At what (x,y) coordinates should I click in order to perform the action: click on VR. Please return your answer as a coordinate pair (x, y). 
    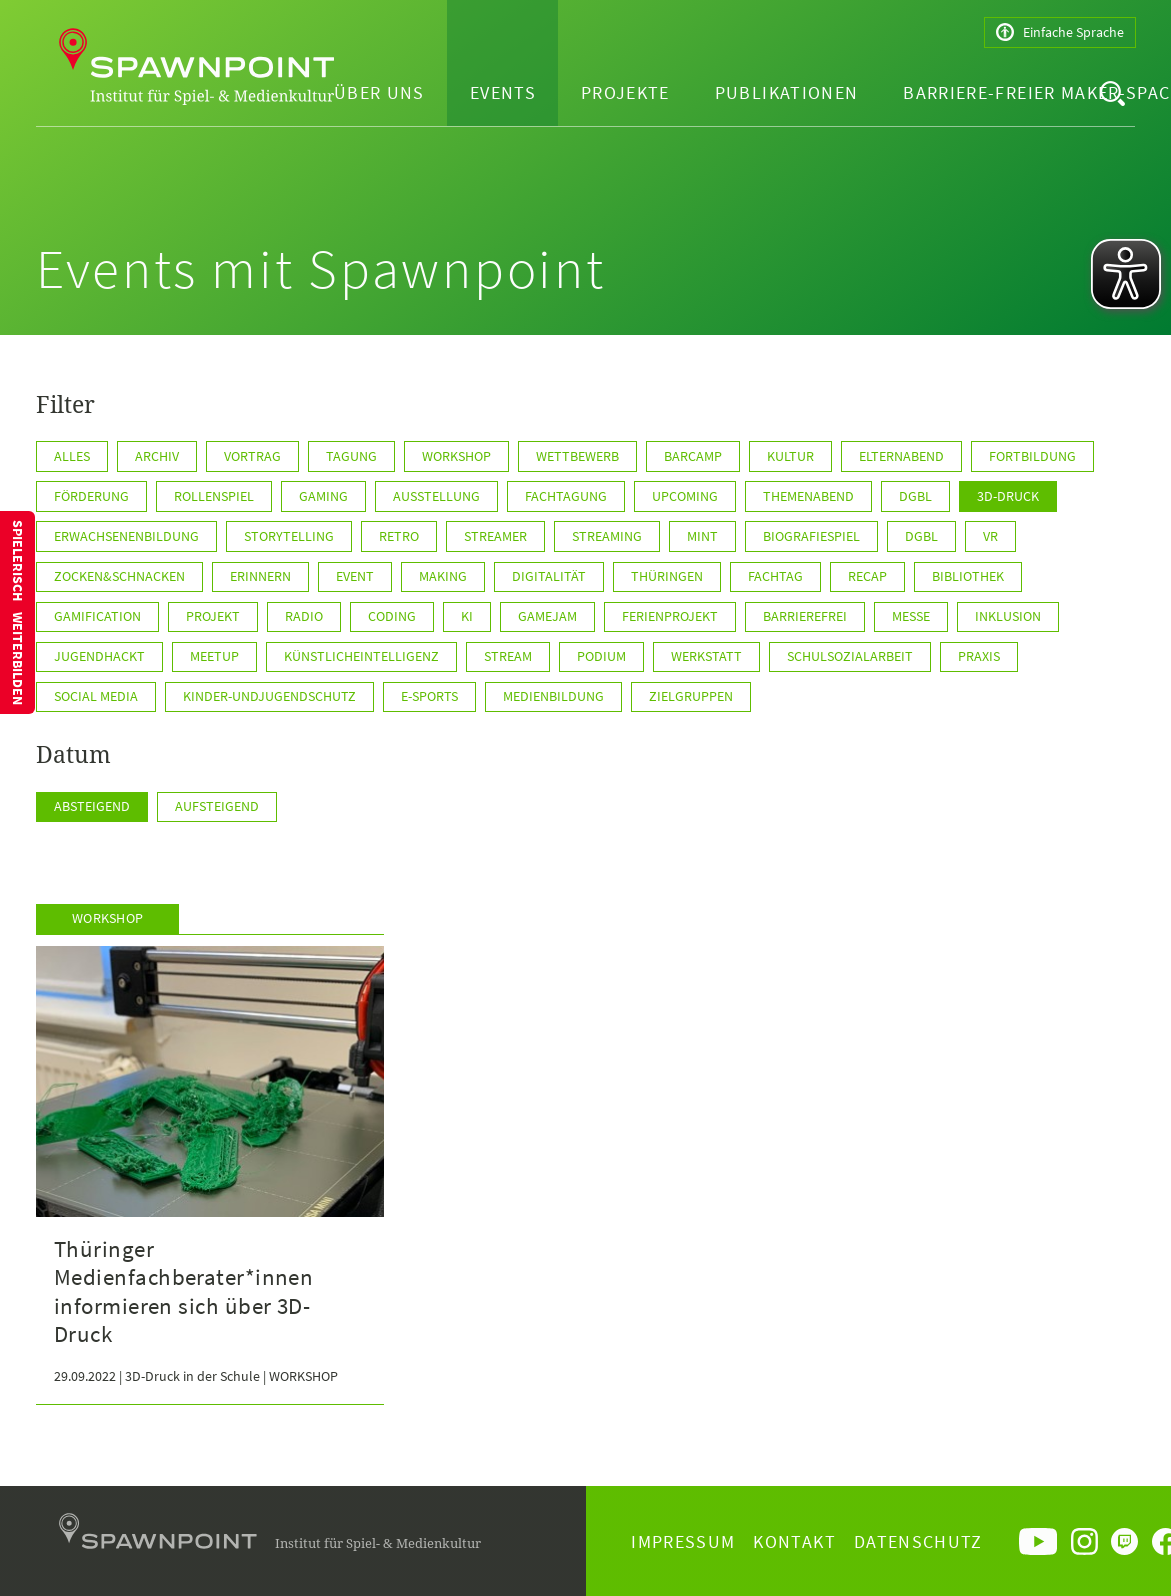
    Looking at the image, I should click on (990, 536).